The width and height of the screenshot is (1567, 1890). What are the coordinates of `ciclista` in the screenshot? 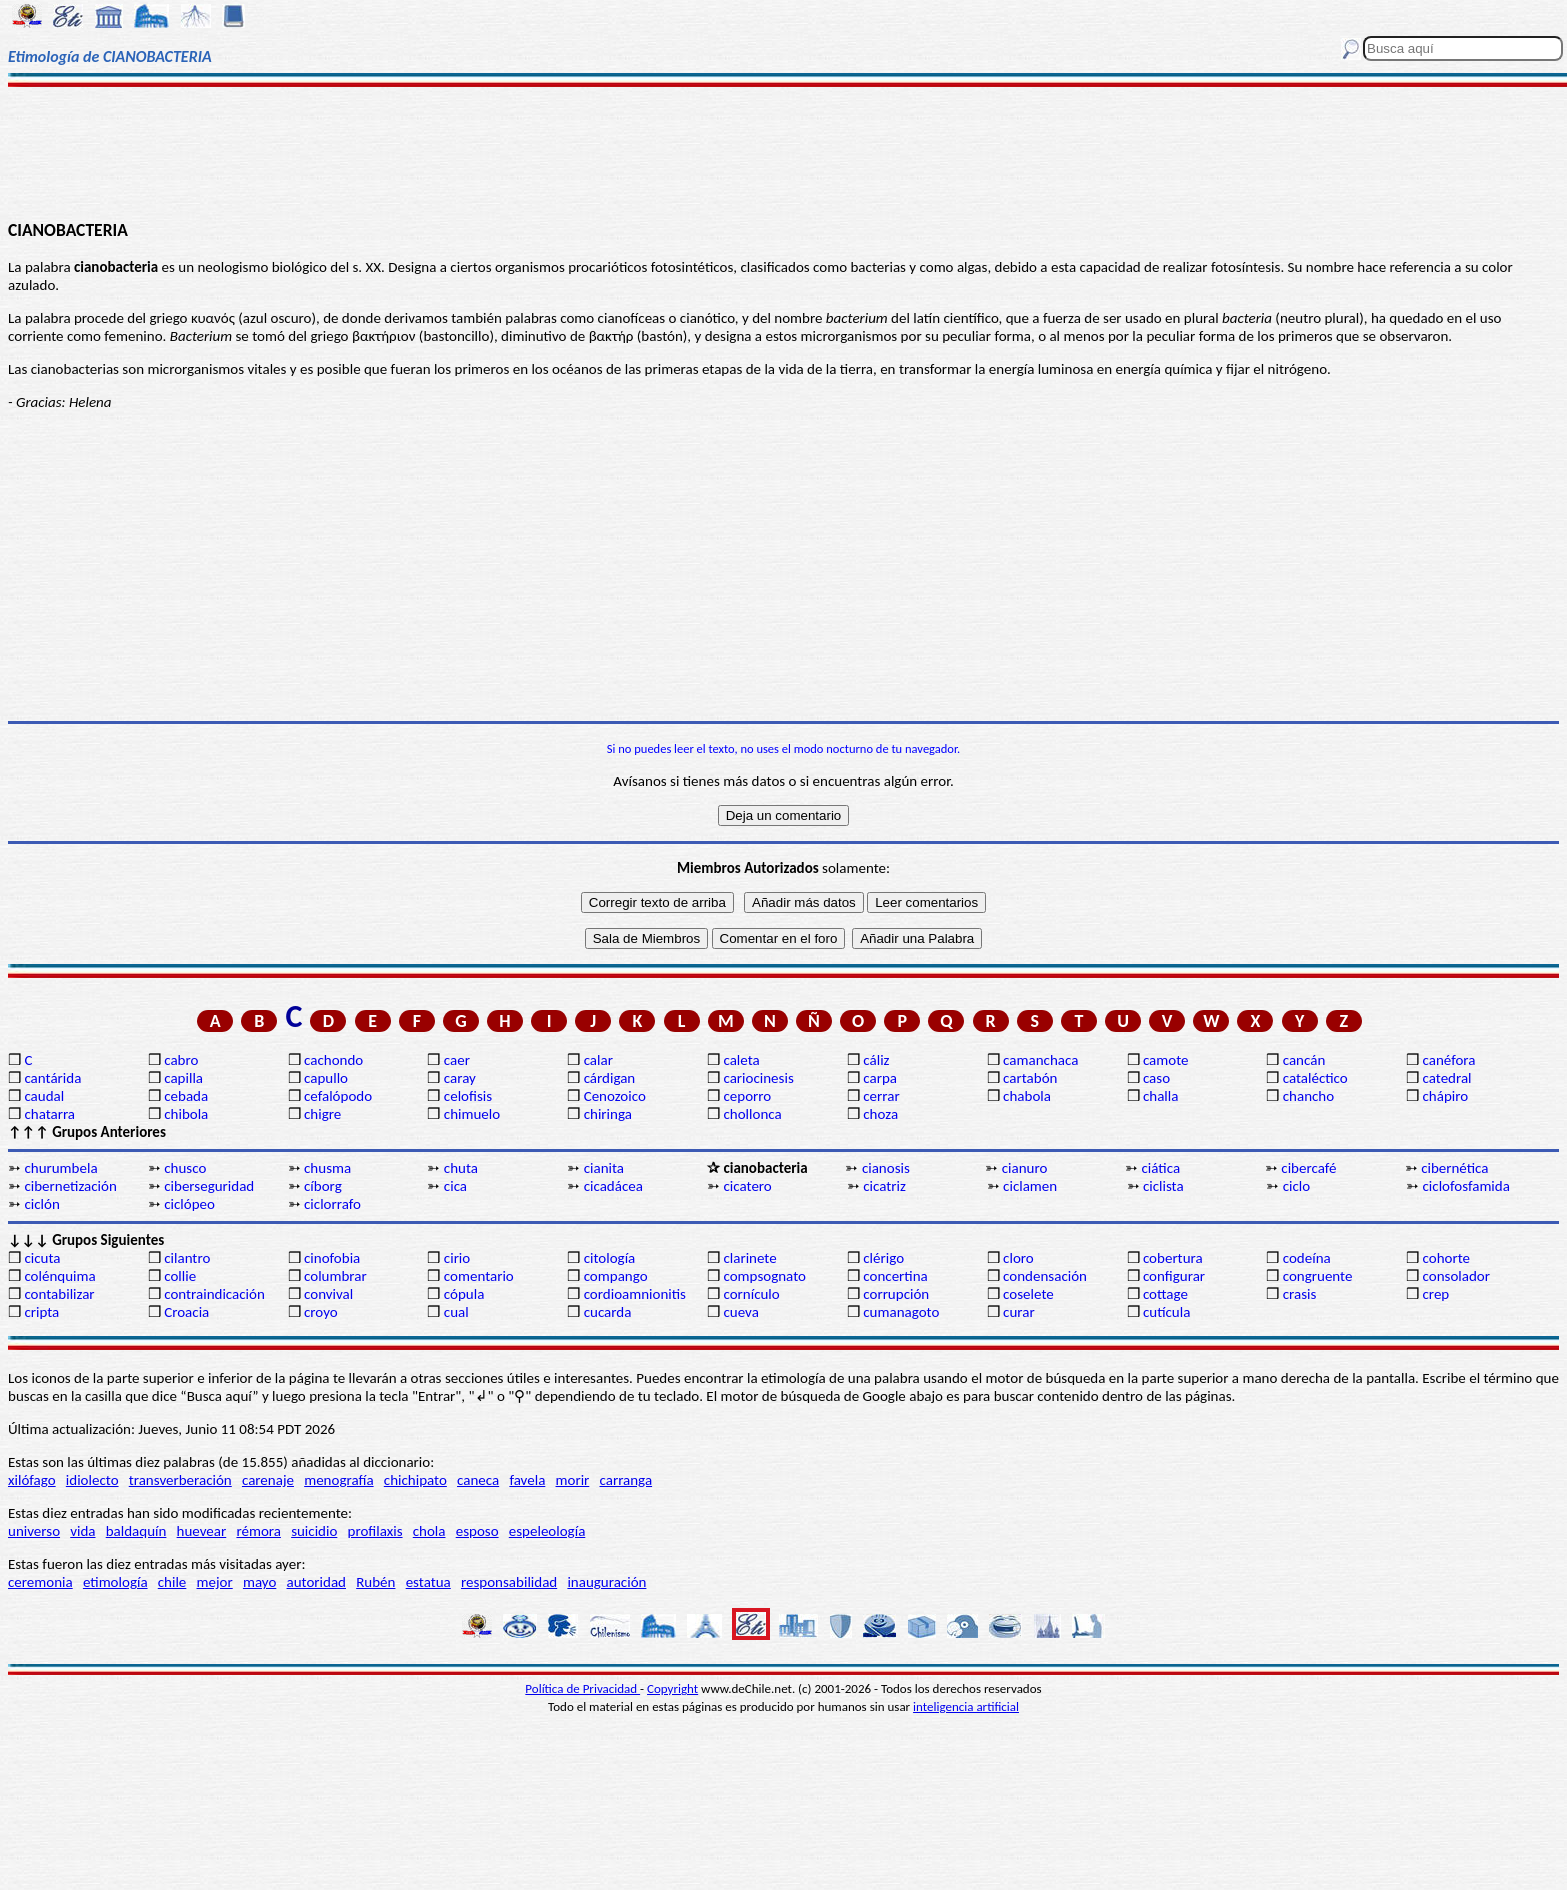 It's located at (1163, 1186).